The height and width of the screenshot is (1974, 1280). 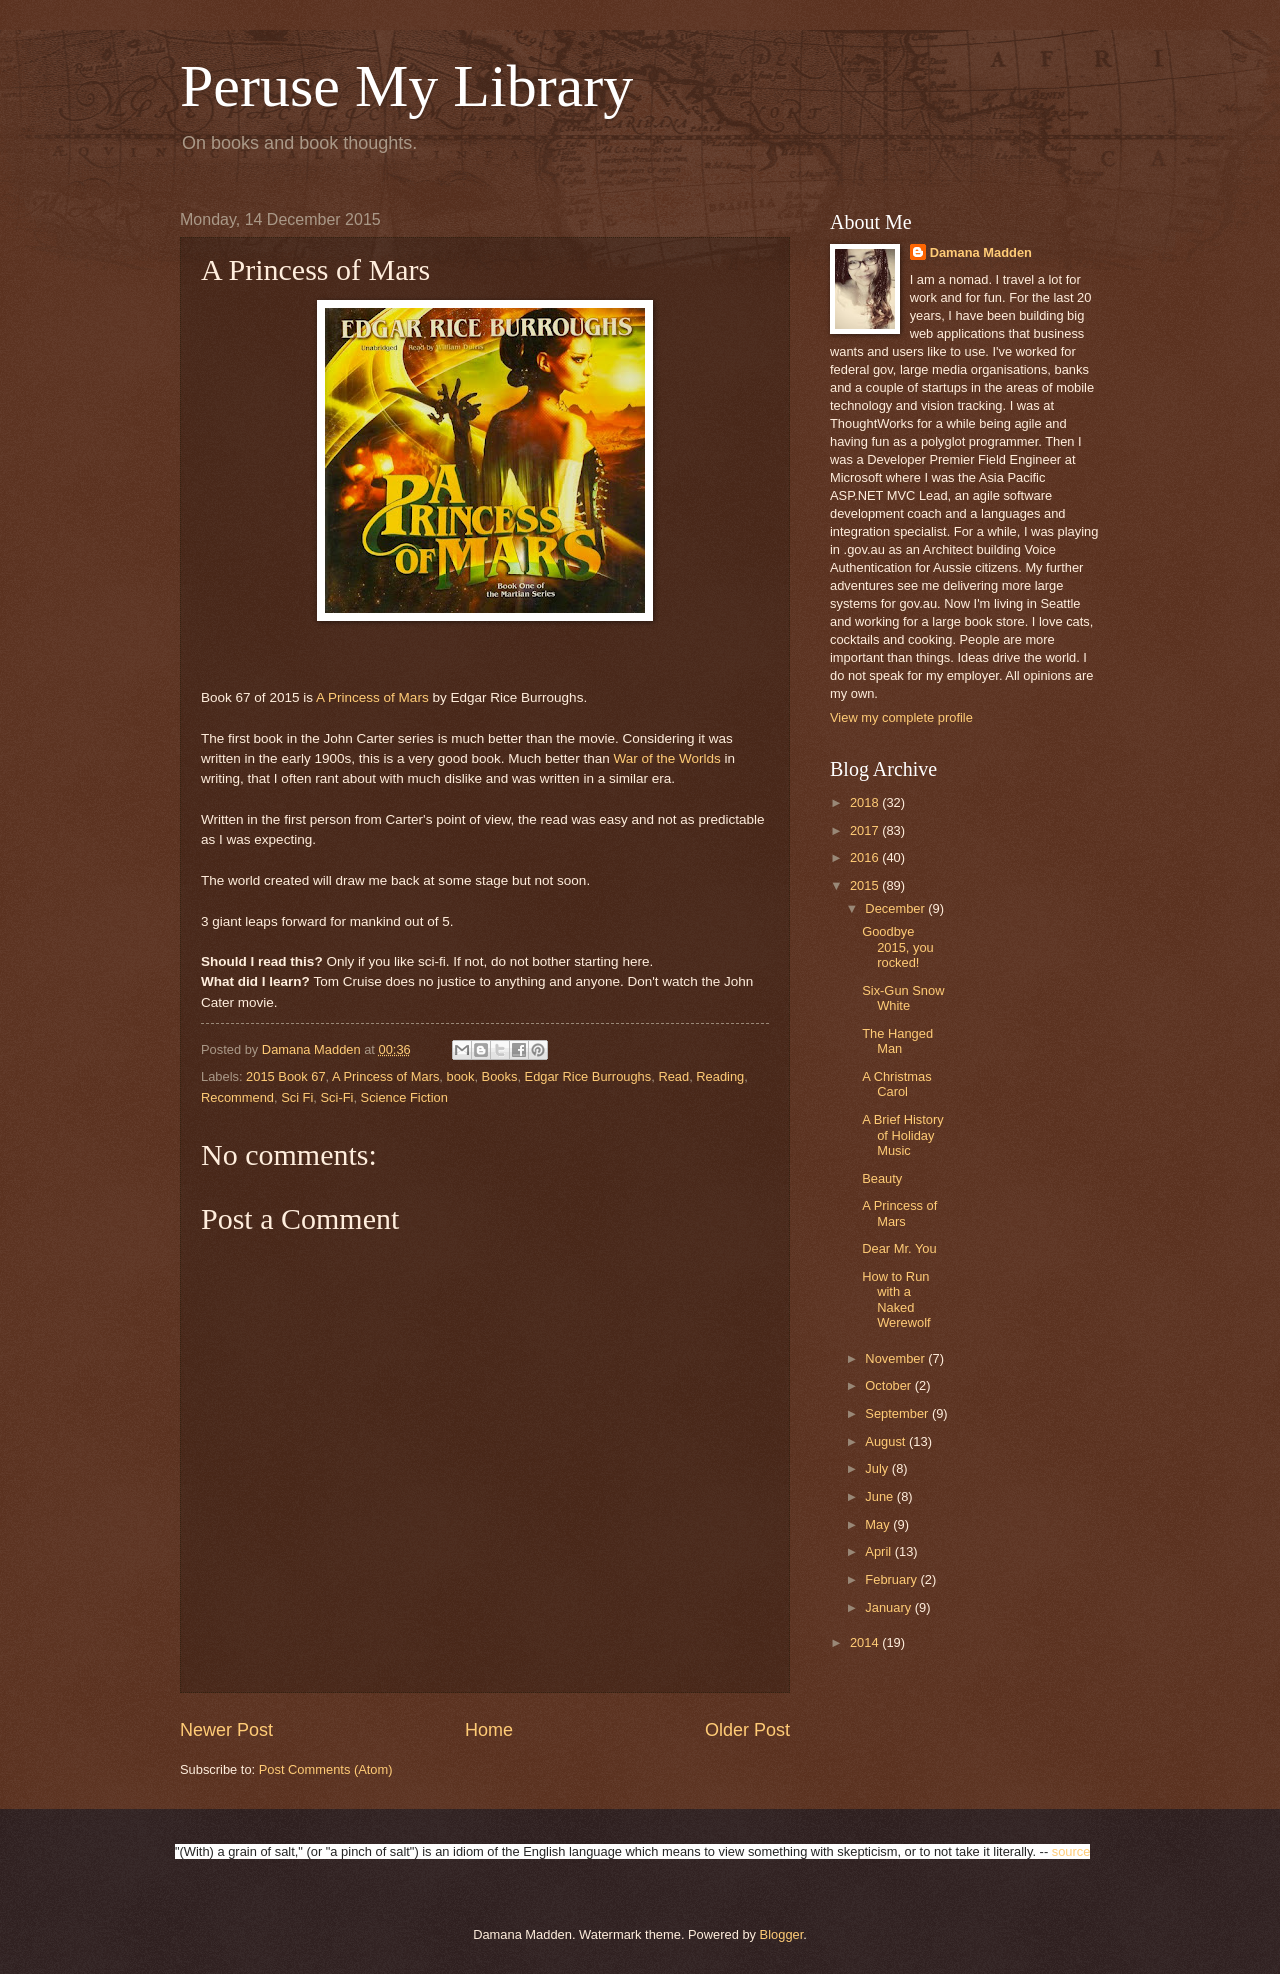 What do you see at coordinates (901, 717) in the screenshot?
I see `View my complete profile` at bounding box center [901, 717].